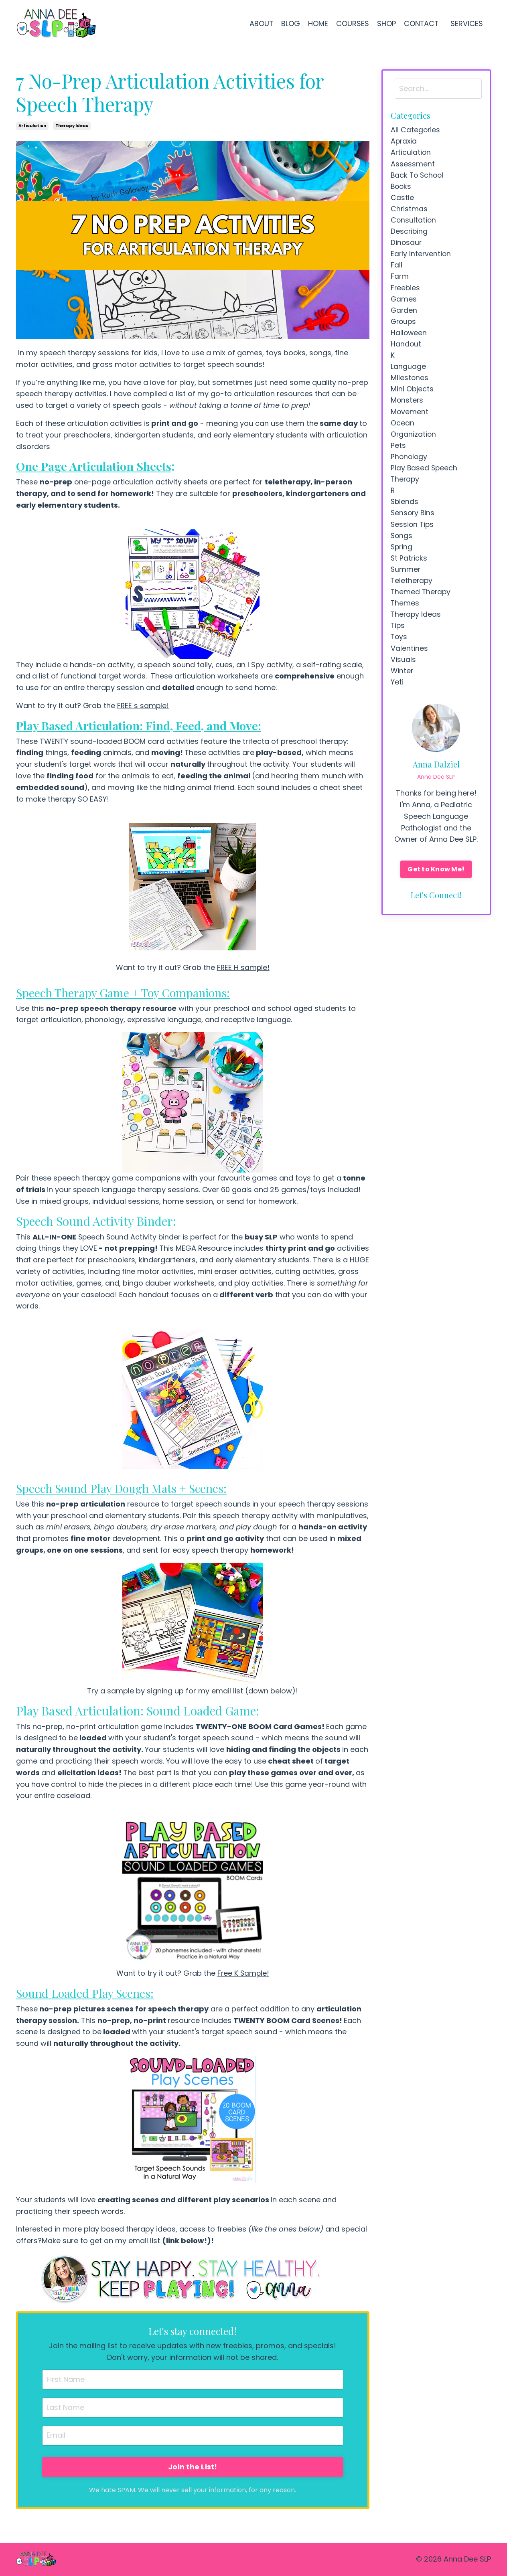  What do you see at coordinates (402, 546) in the screenshot?
I see `songs` at bounding box center [402, 546].